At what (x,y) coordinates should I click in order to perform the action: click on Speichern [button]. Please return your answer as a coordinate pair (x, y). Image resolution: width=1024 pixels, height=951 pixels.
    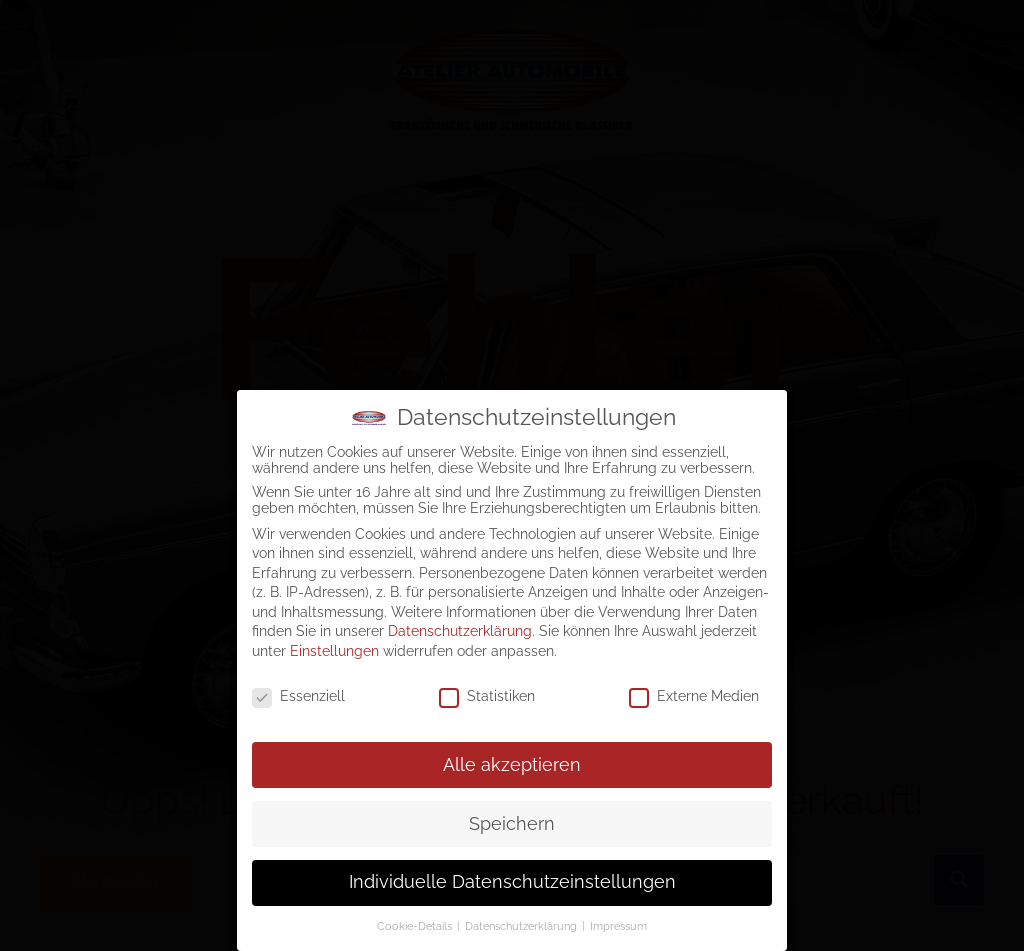
    Looking at the image, I should click on (512, 824).